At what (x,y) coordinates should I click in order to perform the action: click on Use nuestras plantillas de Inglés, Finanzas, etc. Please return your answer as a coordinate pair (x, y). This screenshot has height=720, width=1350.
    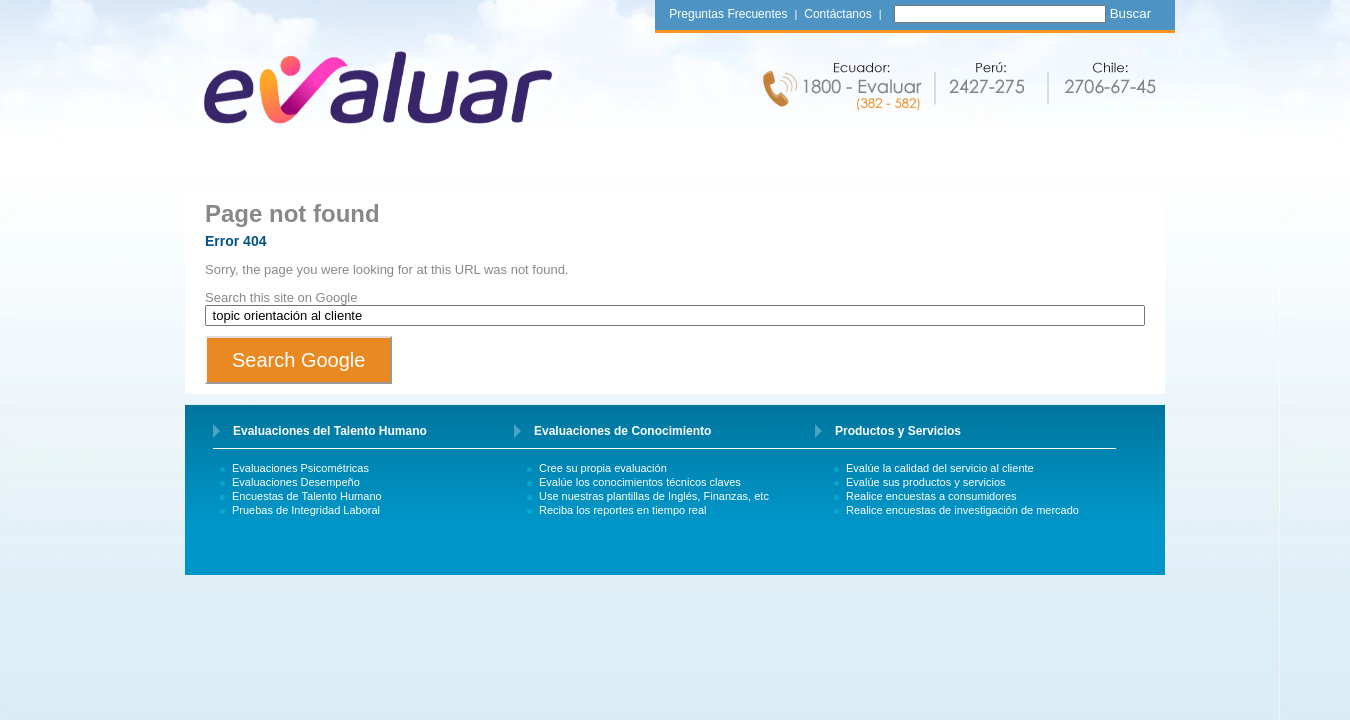
    Looking at the image, I should click on (654, 496).